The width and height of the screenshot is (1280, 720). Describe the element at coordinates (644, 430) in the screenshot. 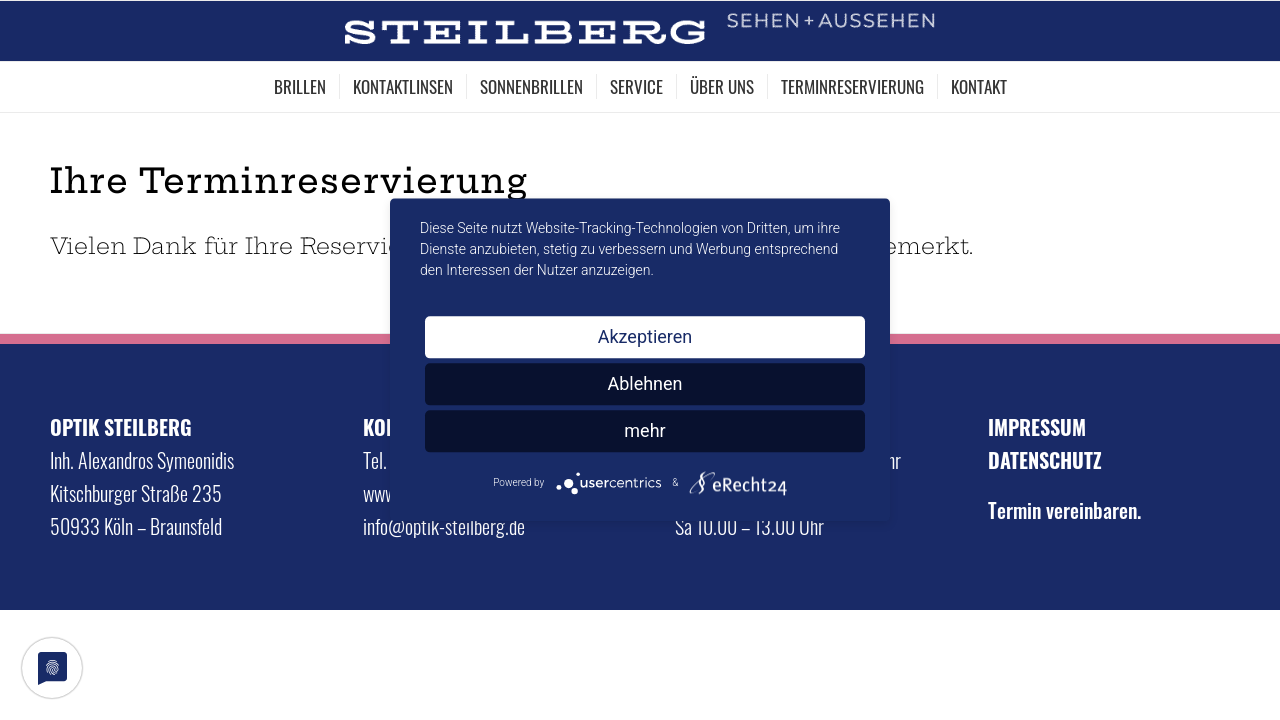

I see `mehr` at that location.